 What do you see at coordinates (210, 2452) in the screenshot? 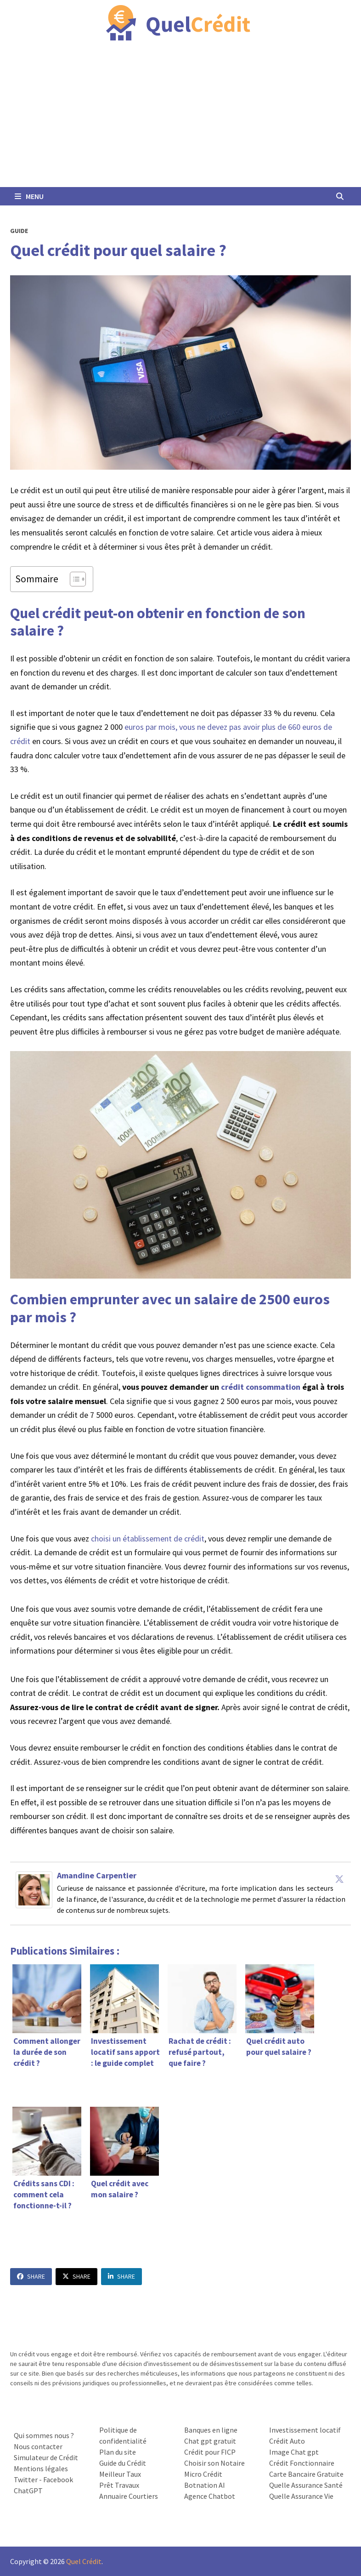
I see `Crédit pour FICP` at bounding box center [210, 2452].